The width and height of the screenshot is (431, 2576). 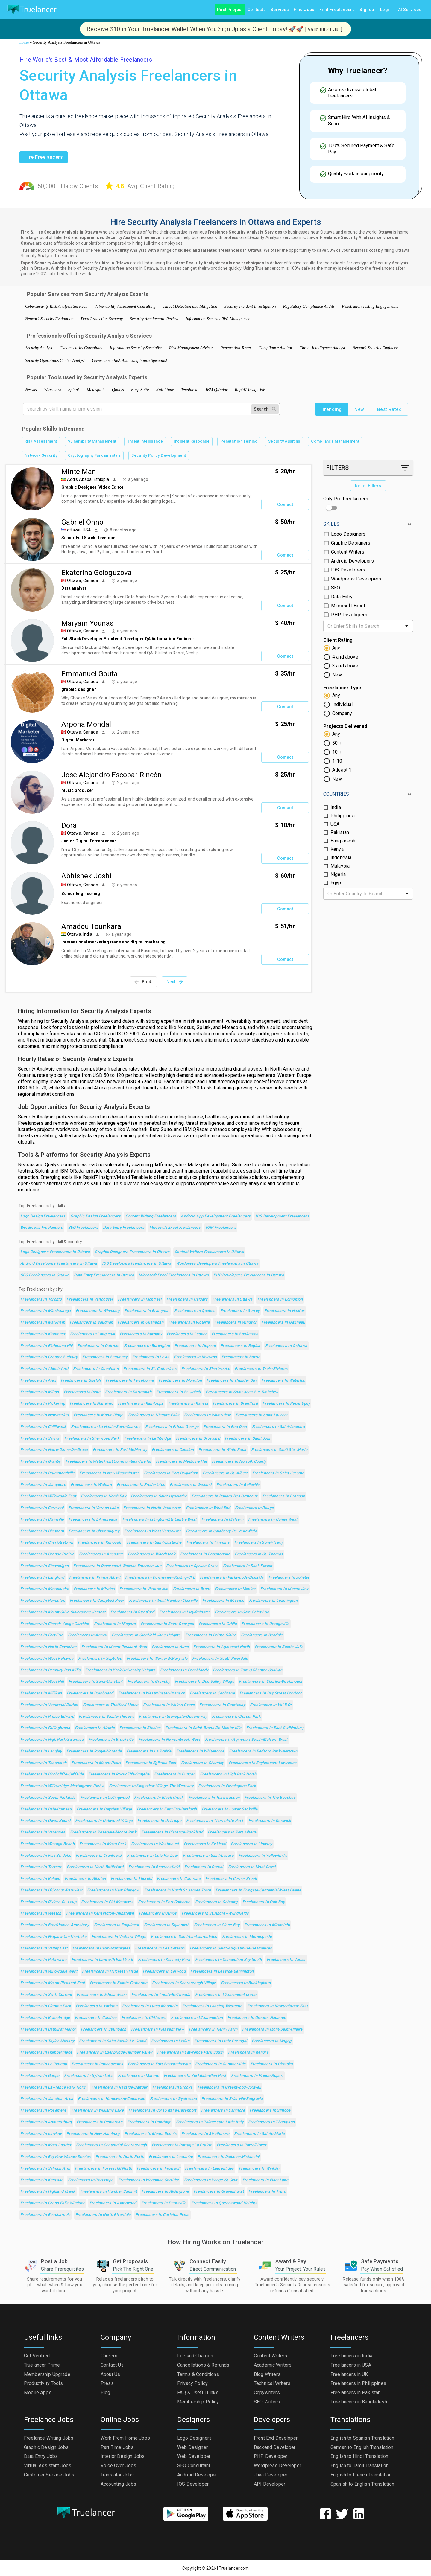 What do you see at coordinates (41, 1227) in the screenshot?
I see `Wordpress Freelancers` at bounding box center [41, 1227].